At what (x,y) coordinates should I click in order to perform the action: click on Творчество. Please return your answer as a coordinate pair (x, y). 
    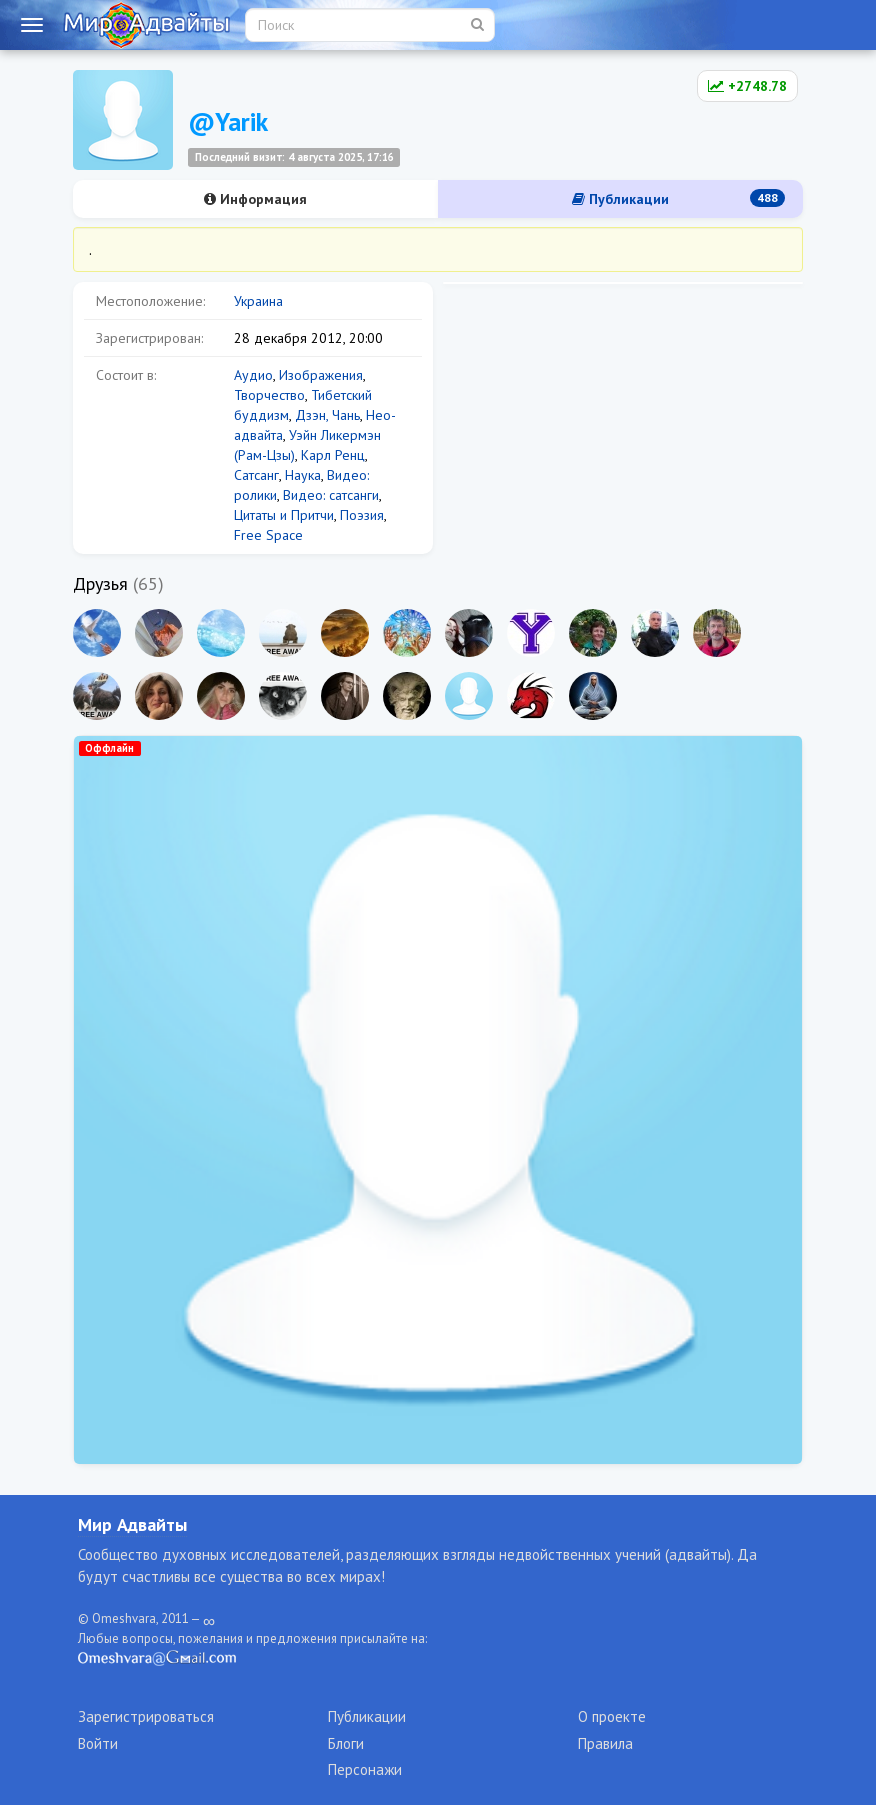
    Looking at the image, I should click on (269, 395).